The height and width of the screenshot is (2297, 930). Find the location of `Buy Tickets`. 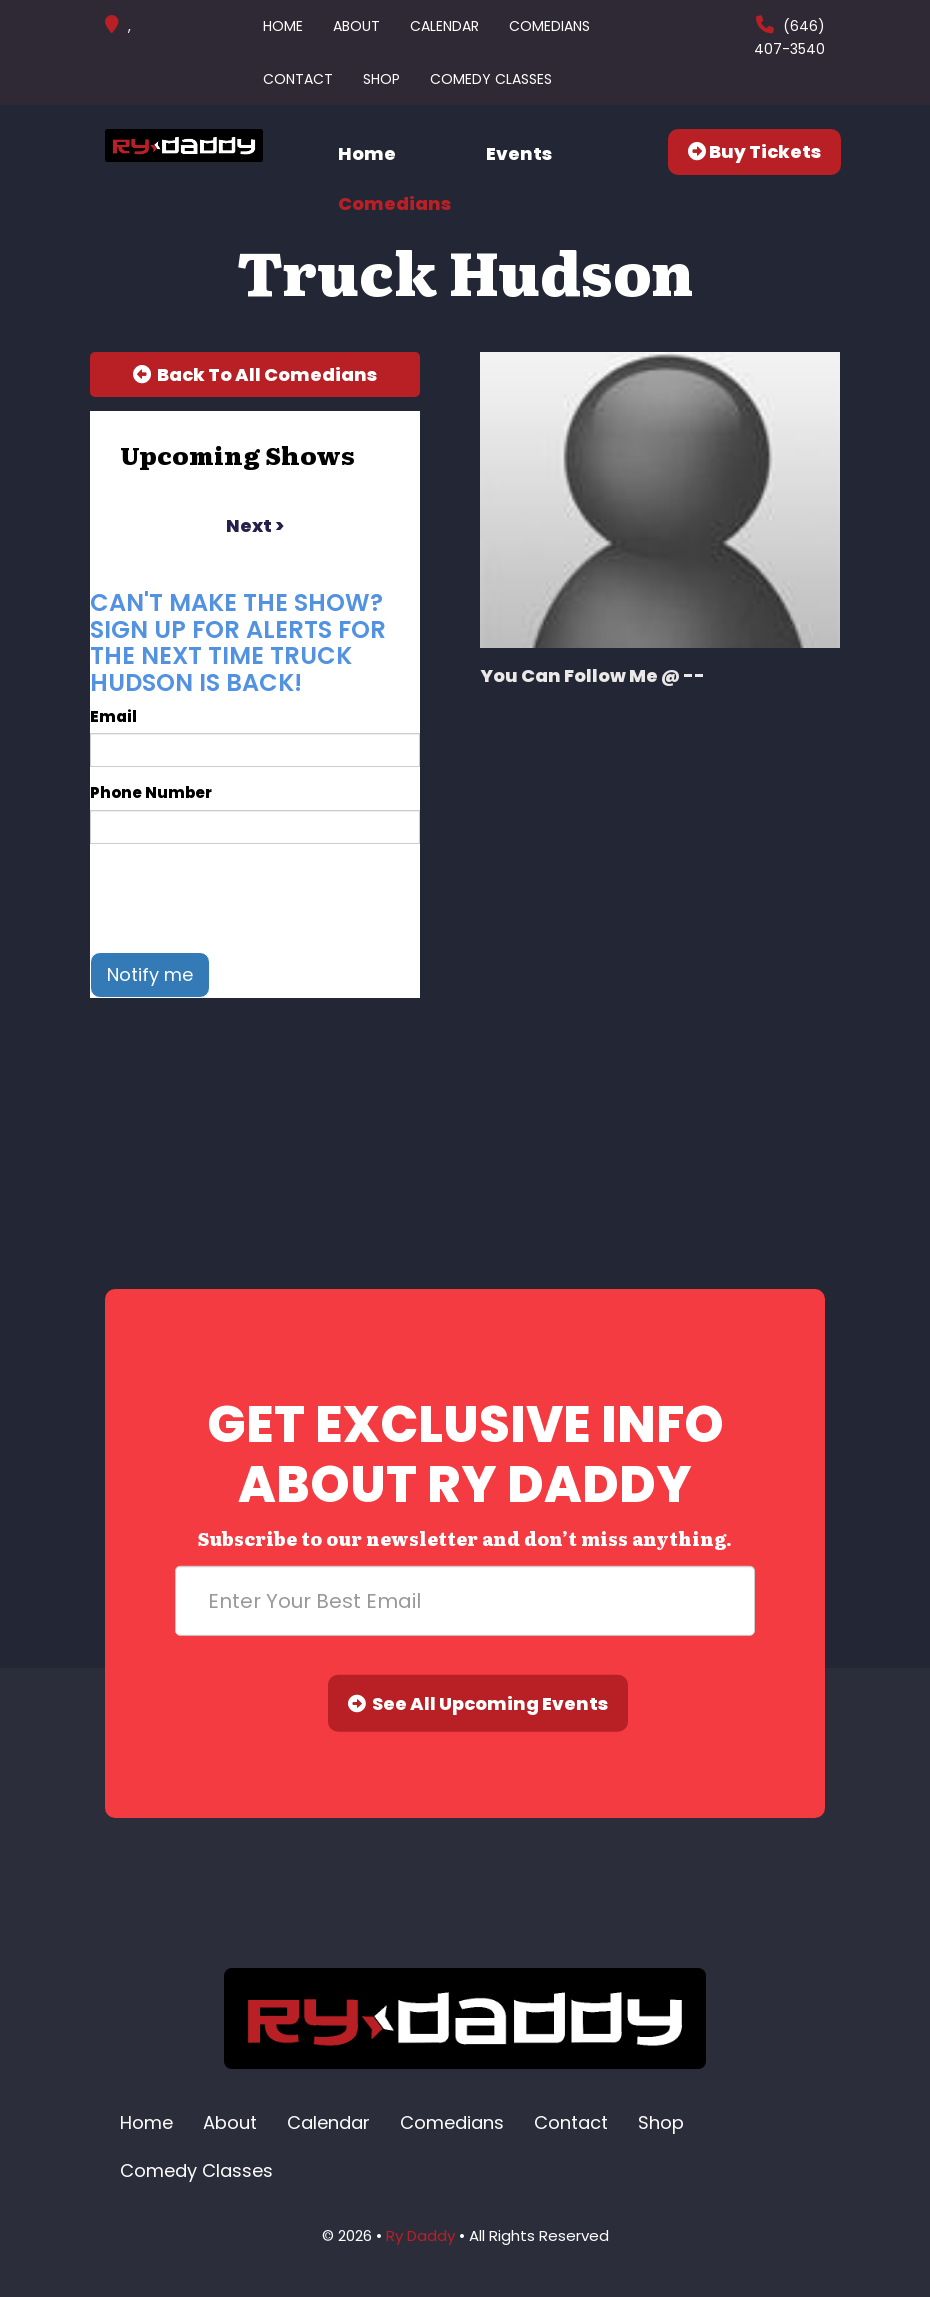

Buy Tickets is located at coordinates (754, 151).